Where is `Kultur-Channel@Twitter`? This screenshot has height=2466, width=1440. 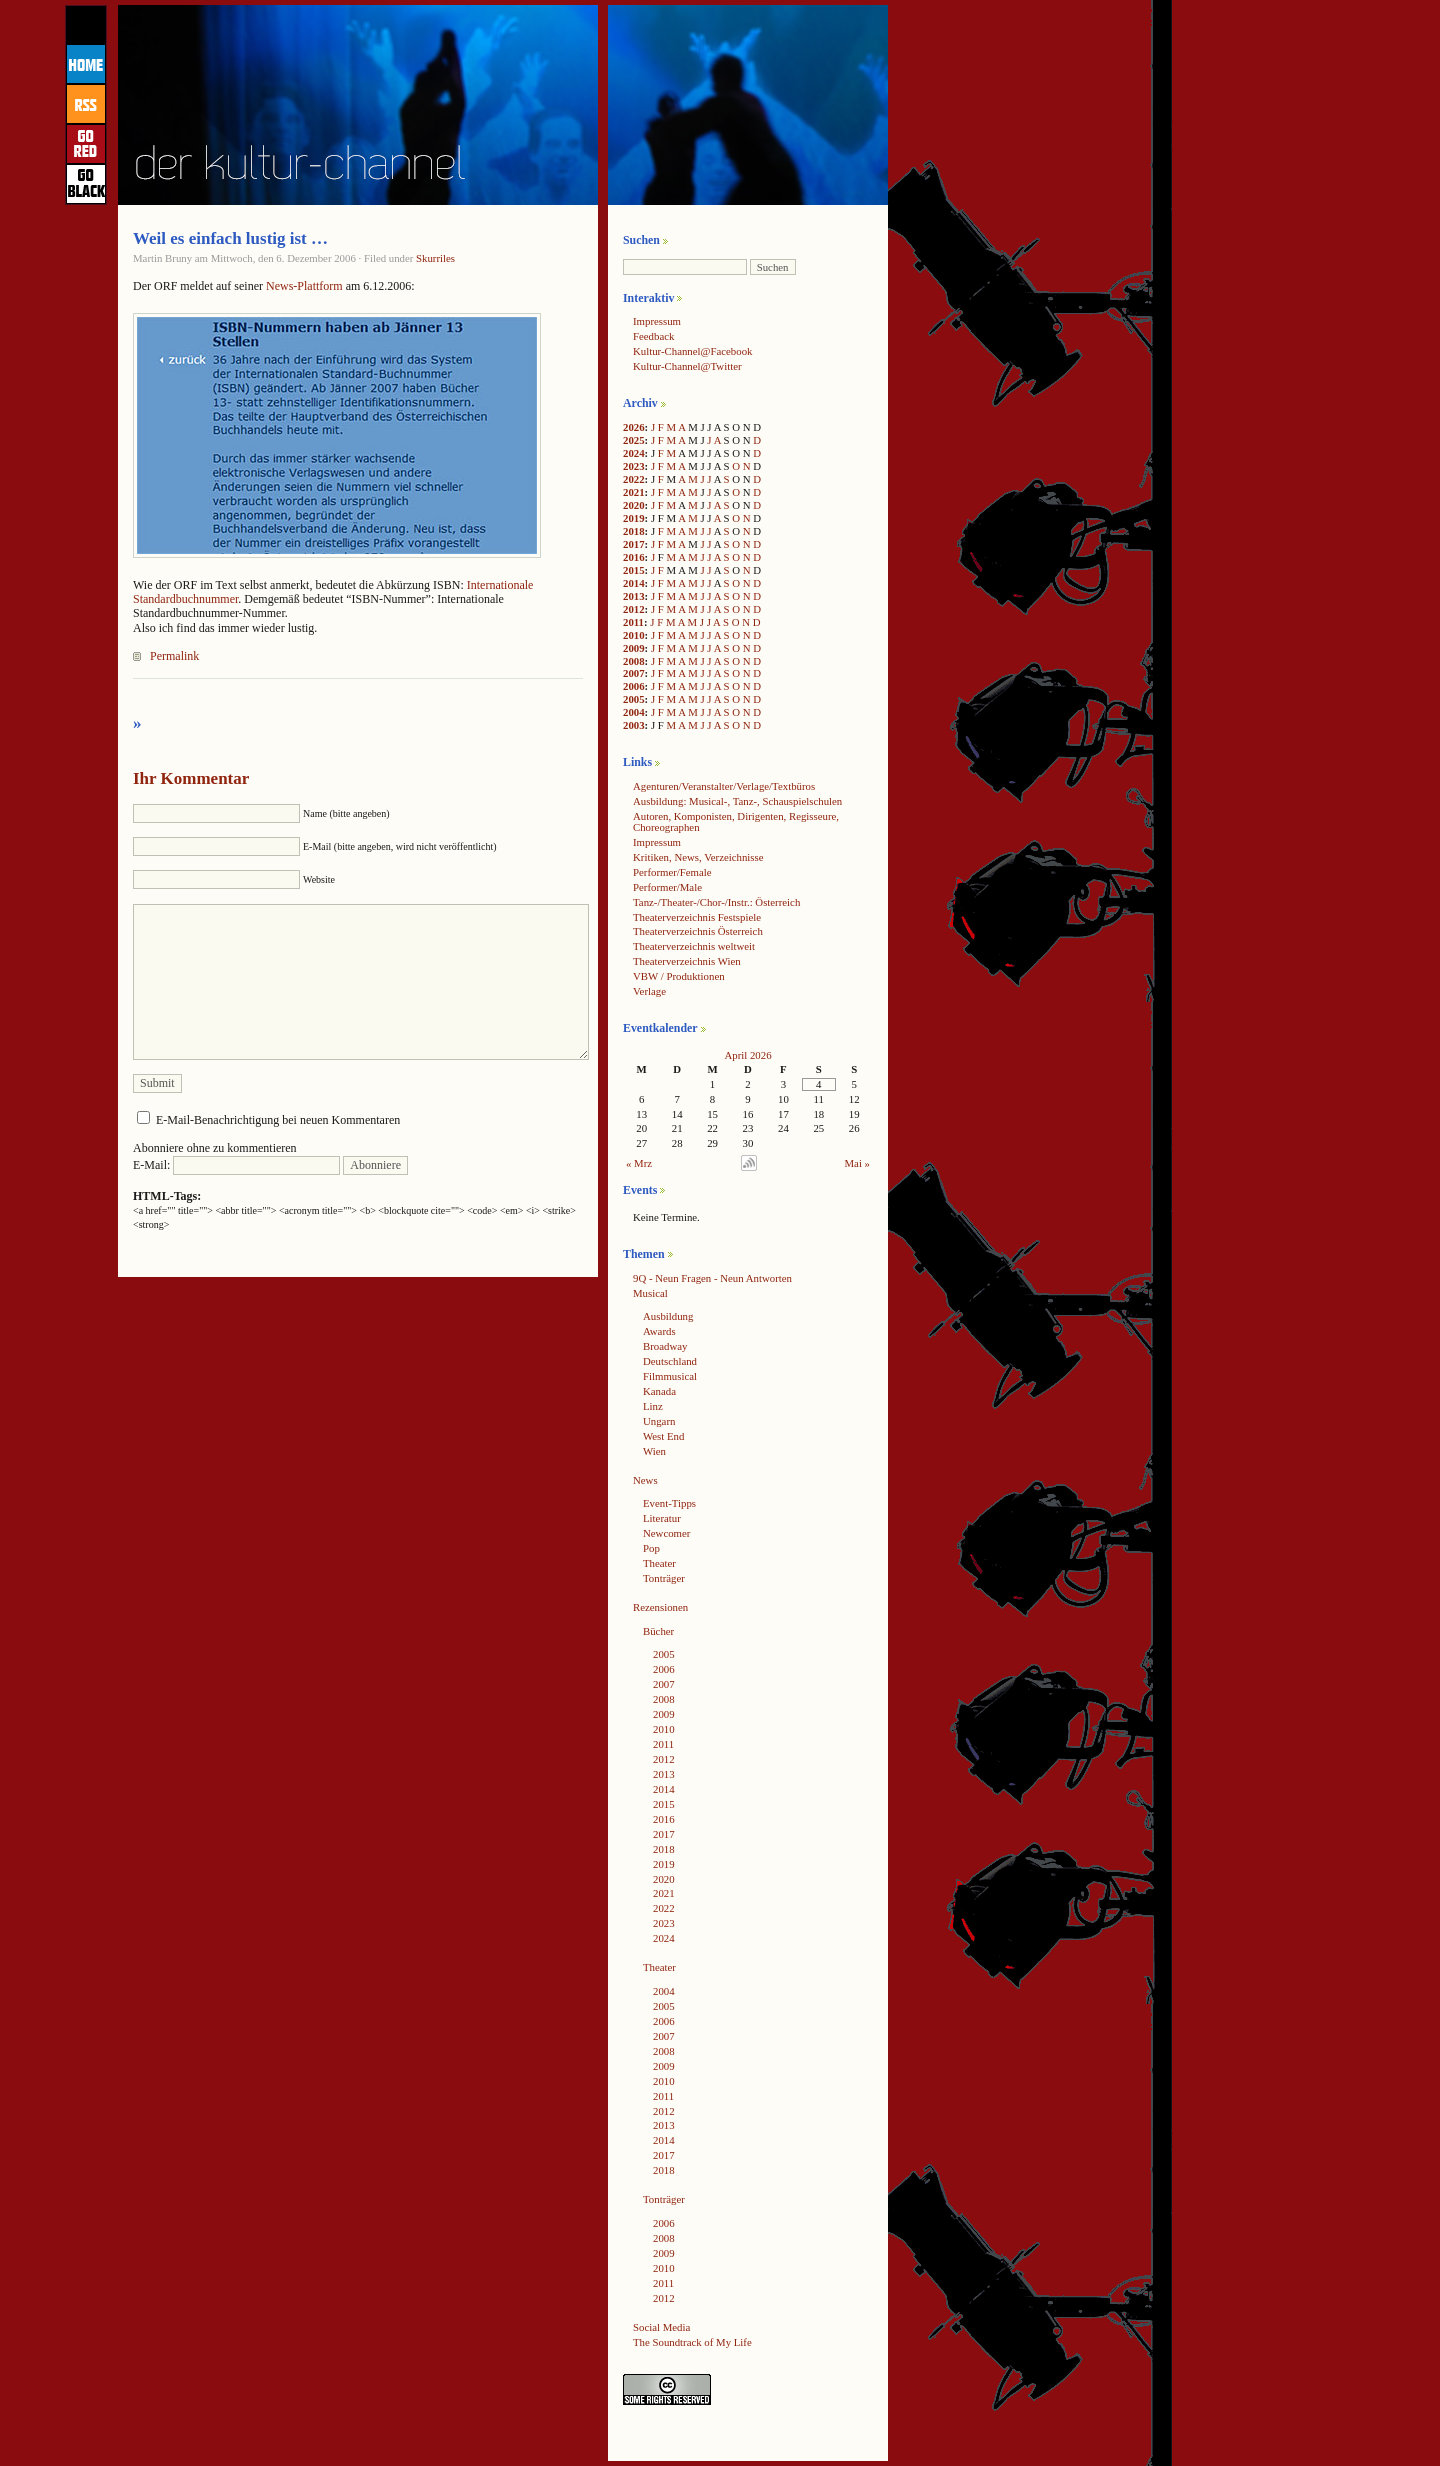
Kultur-Channel@Twitter is located at coordinates (687, 366).